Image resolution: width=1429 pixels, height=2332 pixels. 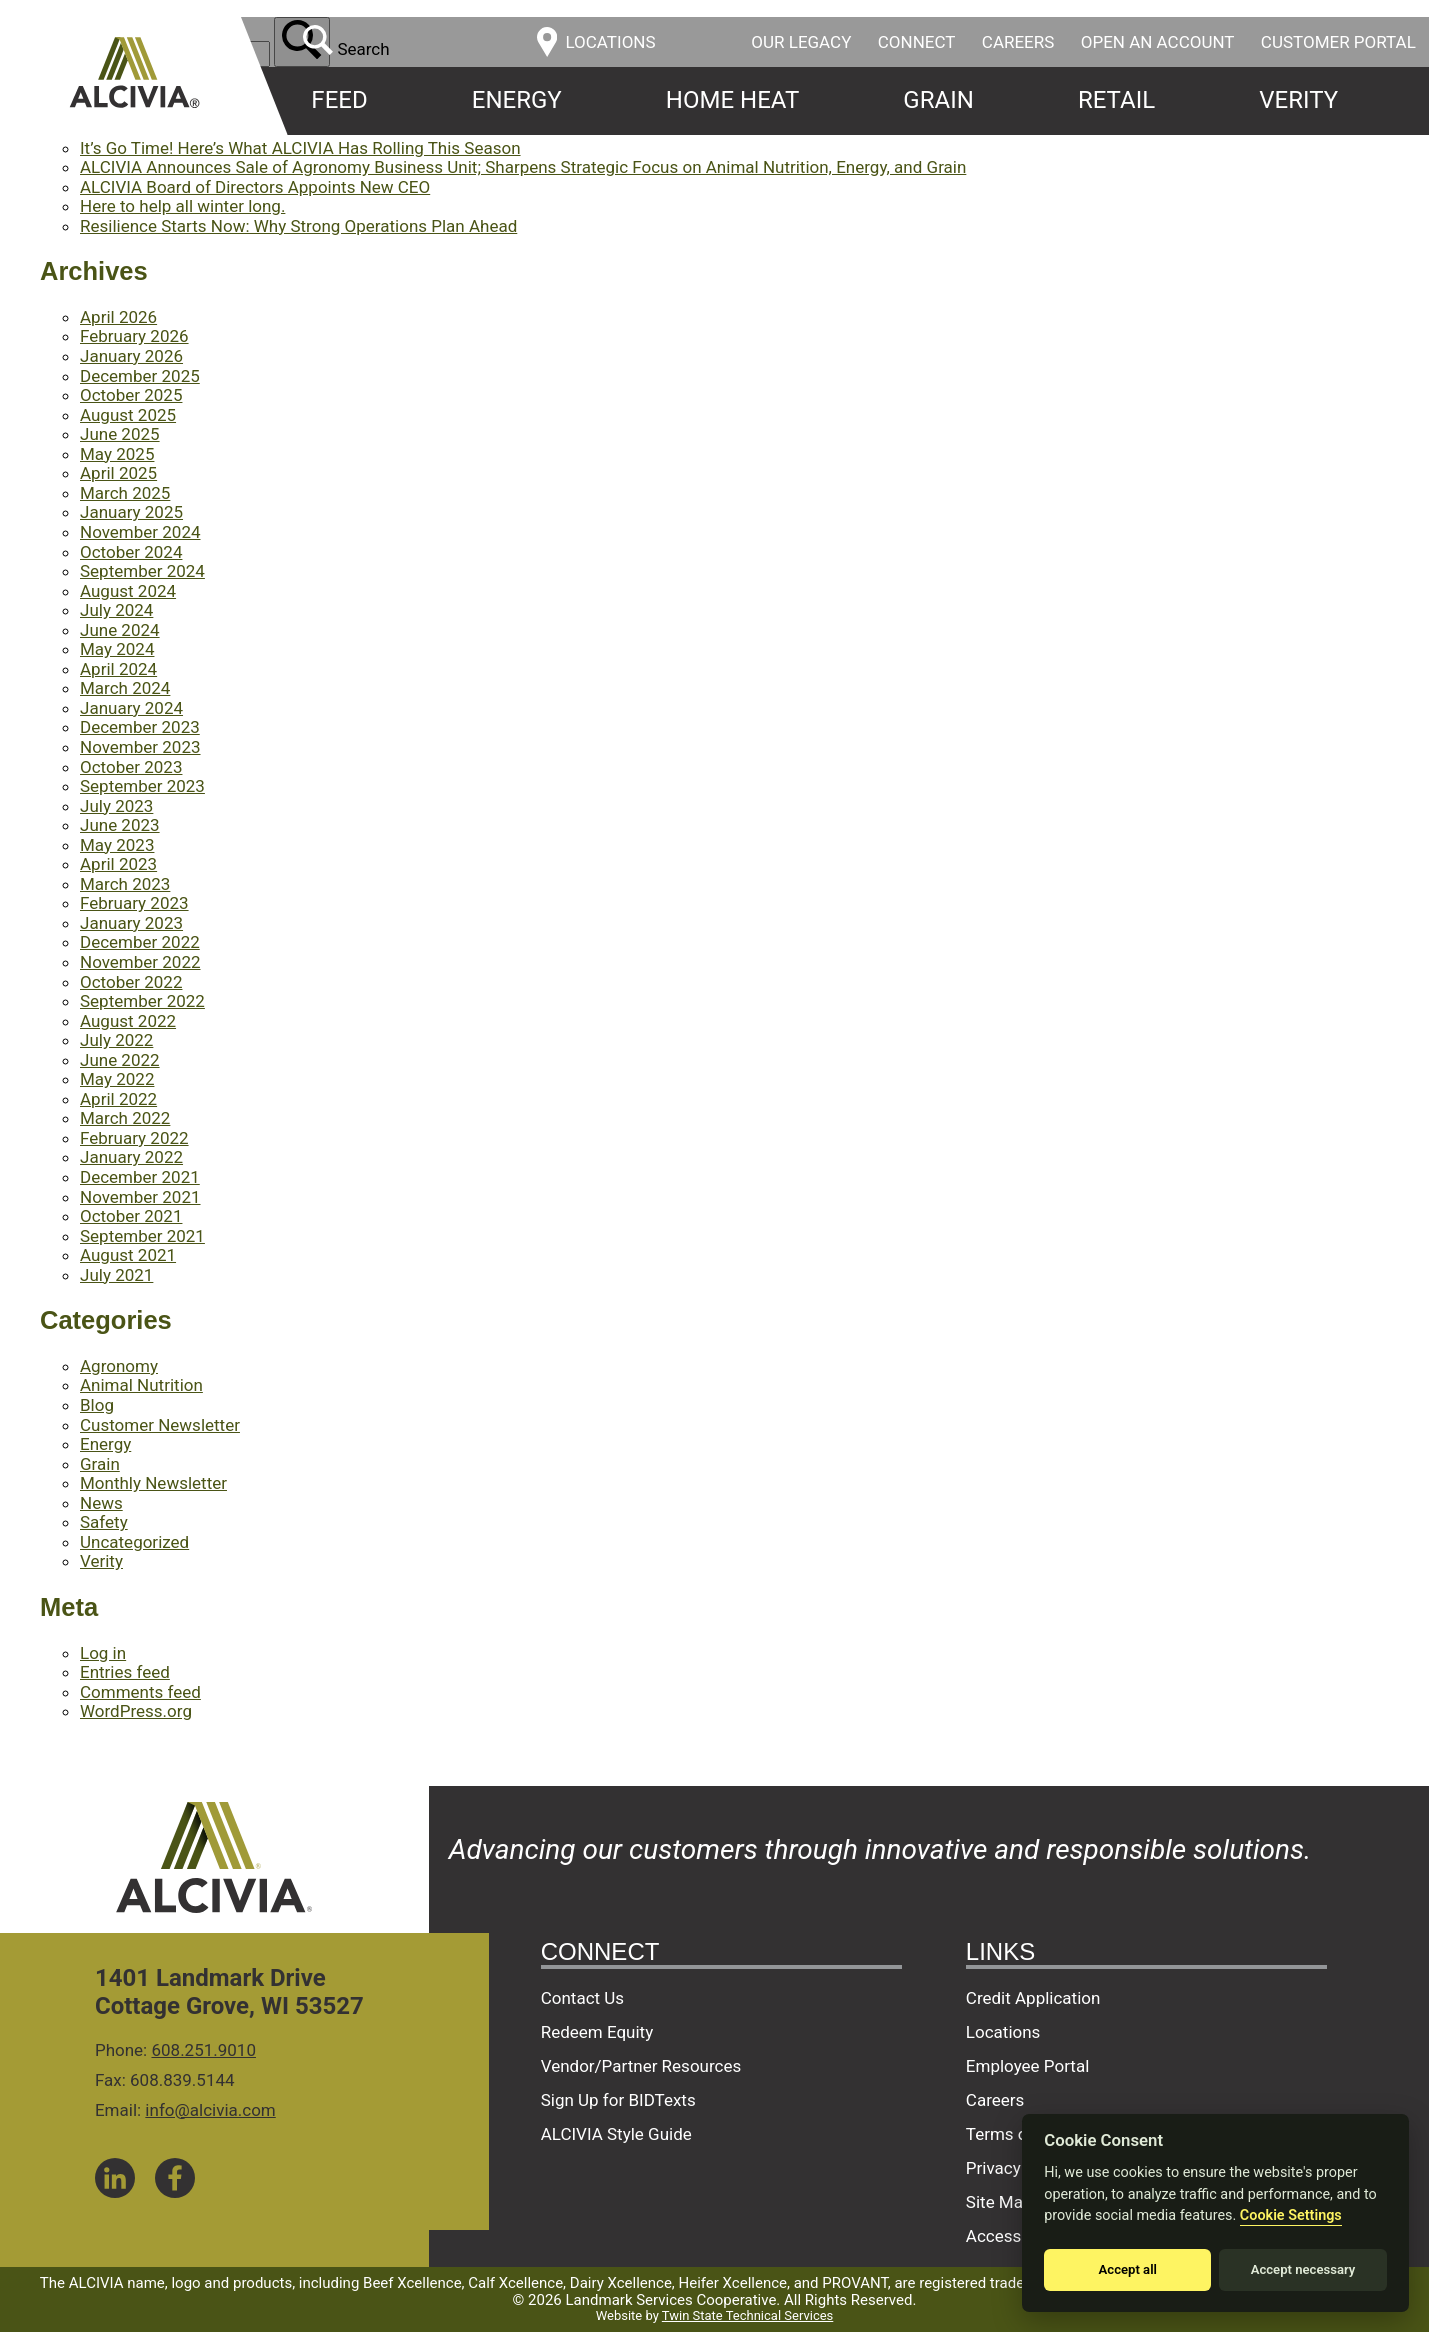 I want to click on April 2024, so click(x=118, y=669).